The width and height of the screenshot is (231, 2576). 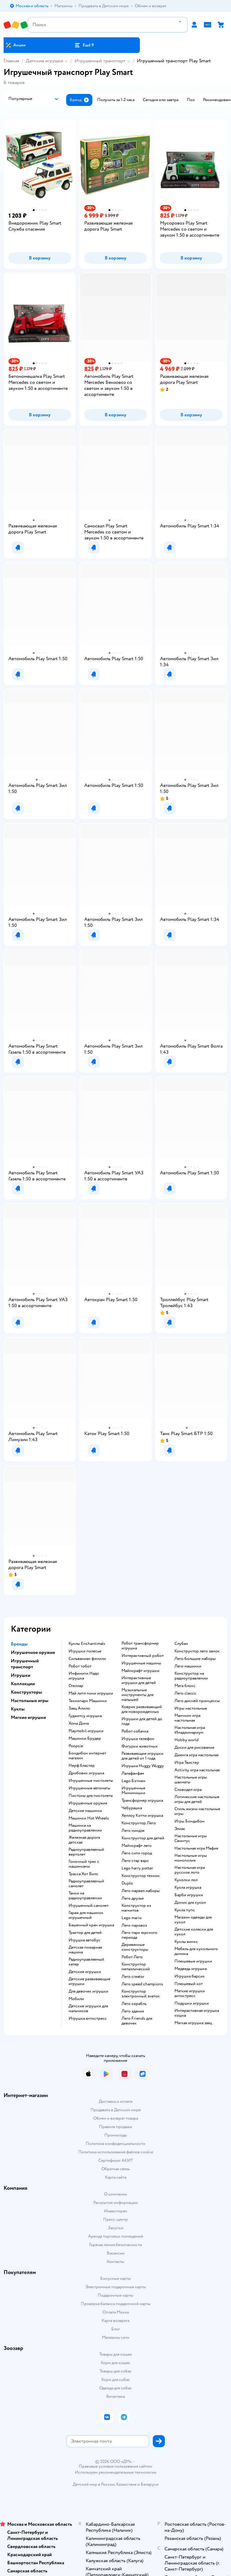 What do you see at coordinates (196, 2013) in the screenshot?
I see `Интерактивная игрушка кошка` at bounding box center [196, 2013].